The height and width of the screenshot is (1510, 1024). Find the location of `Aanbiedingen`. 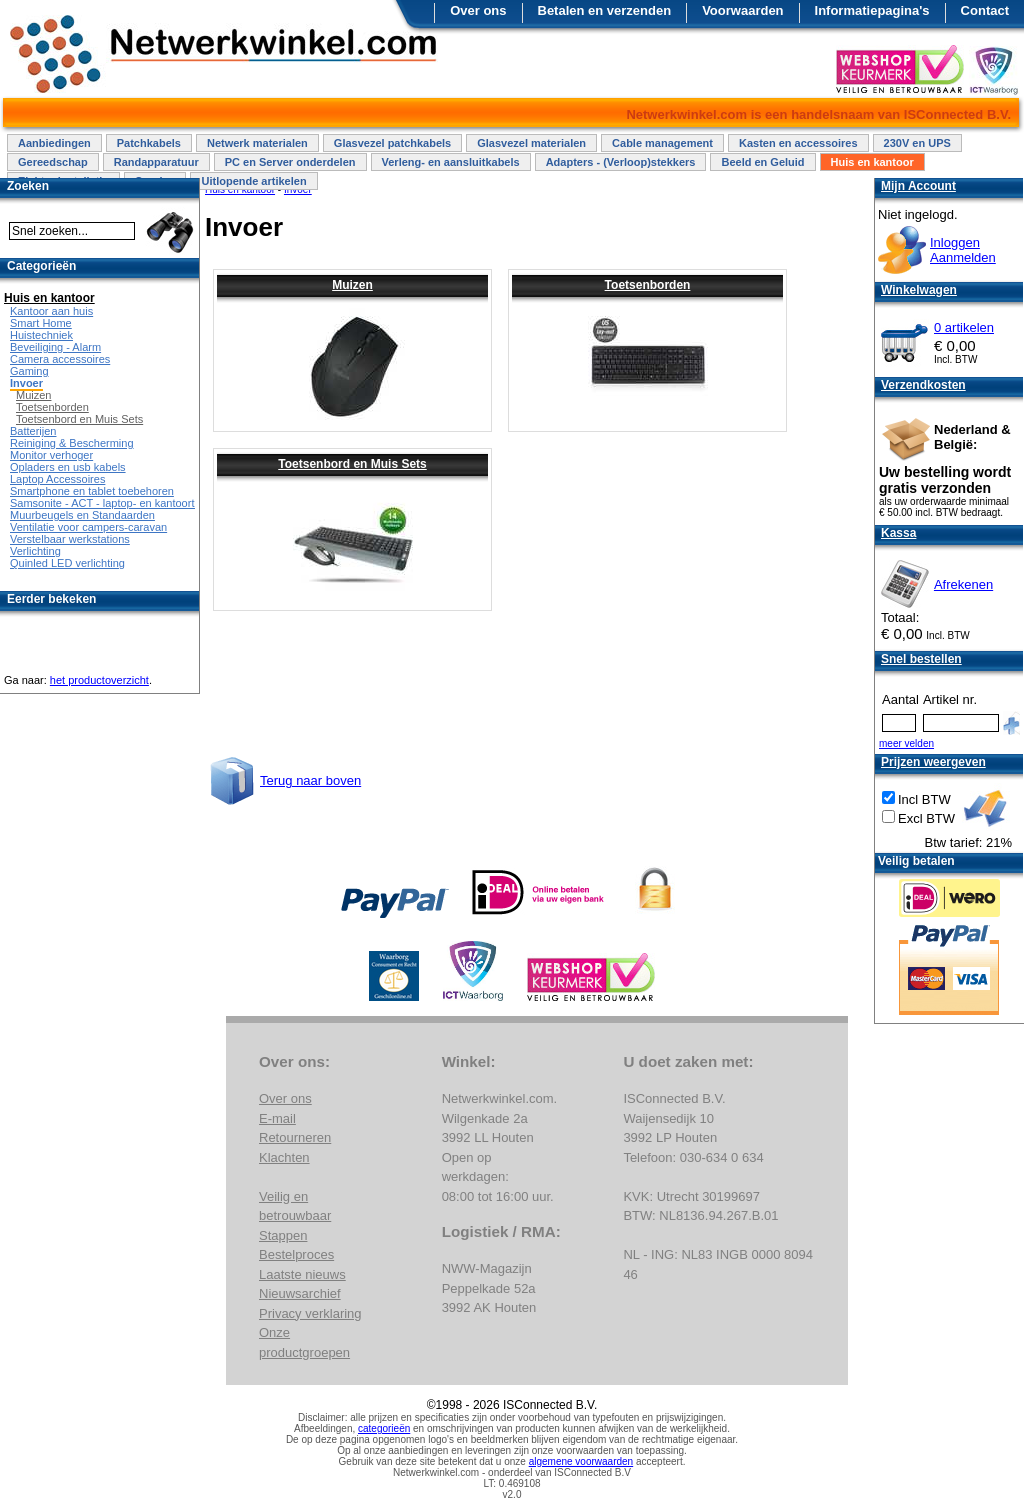

Aanbiedingen is located at coordinates (54, 143).